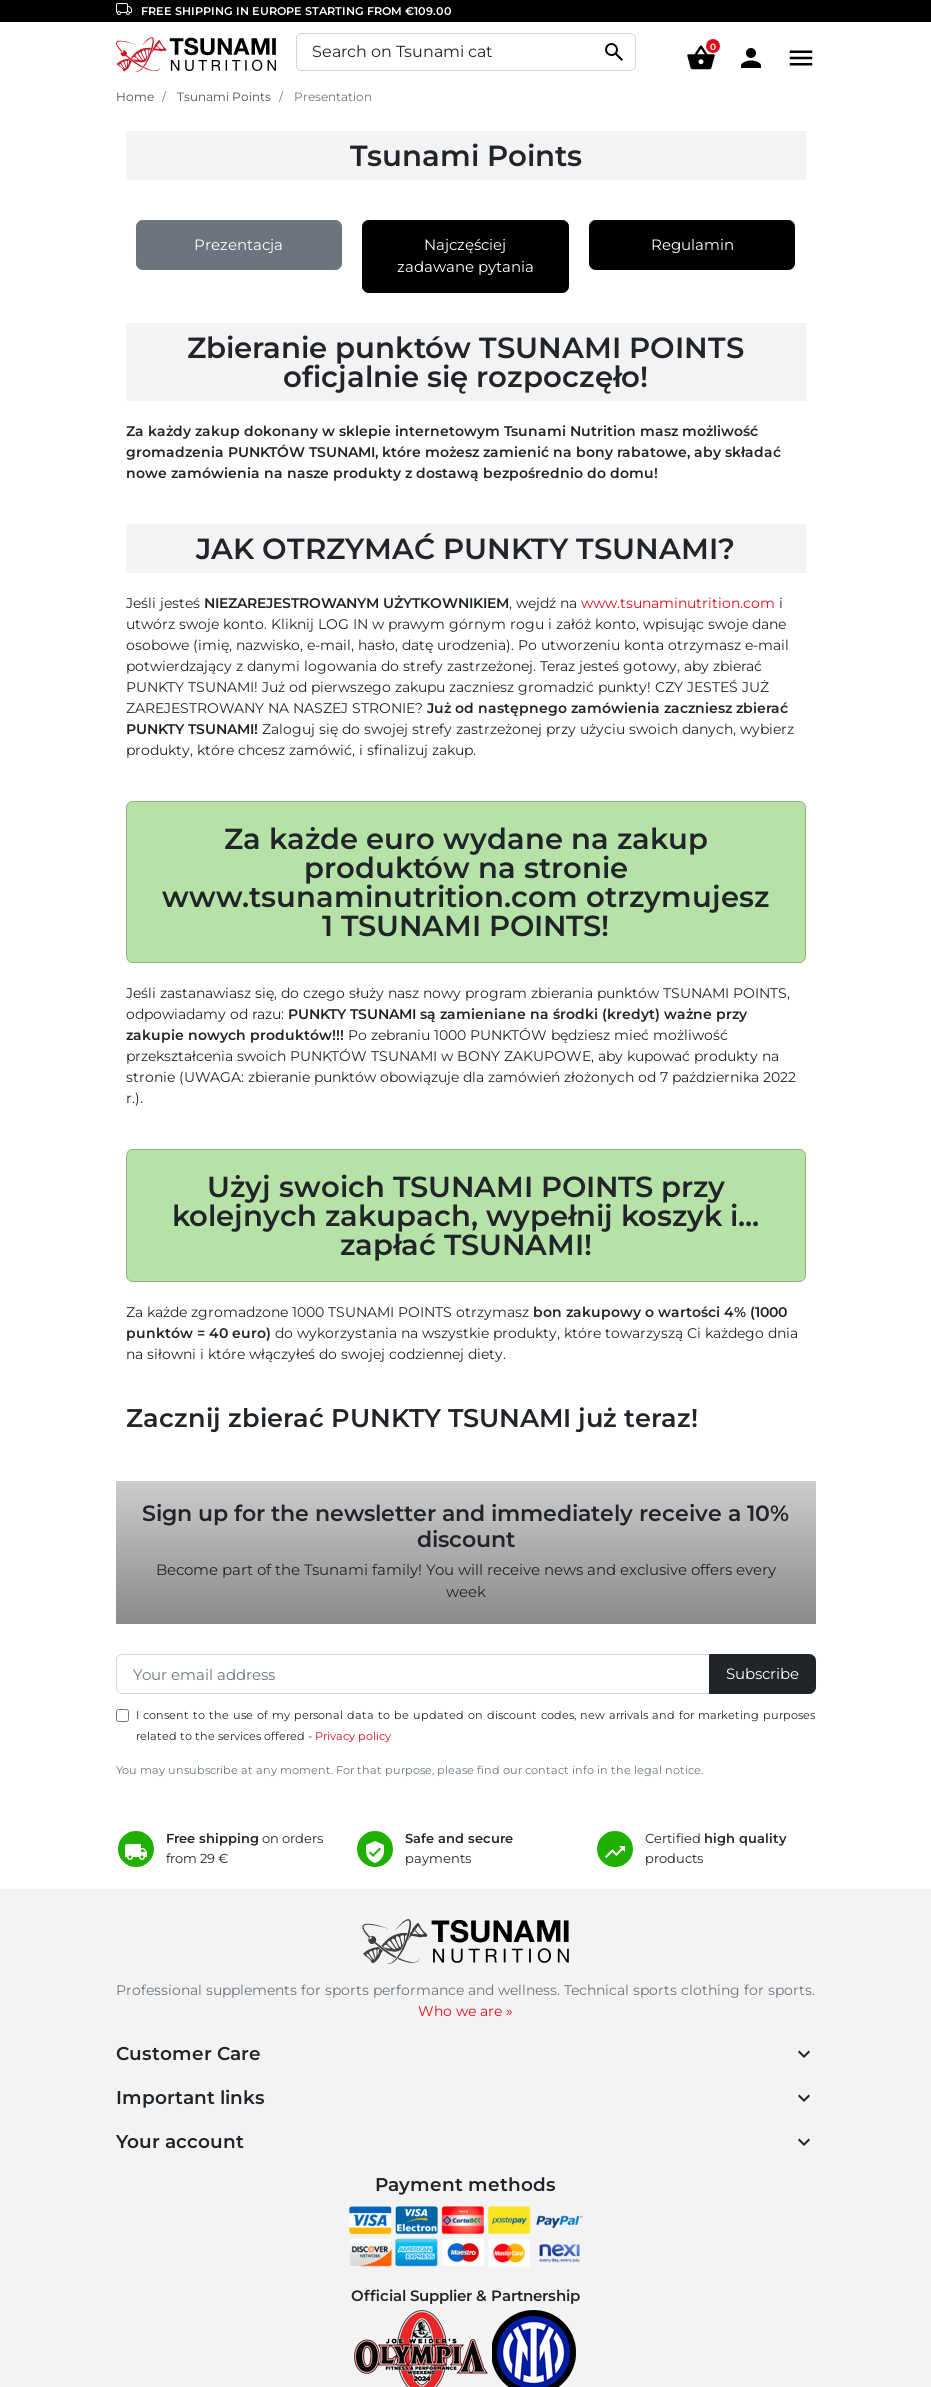 This screenshot has width=931, height=2387. I want to click on Who we are », so click(465, 2011).